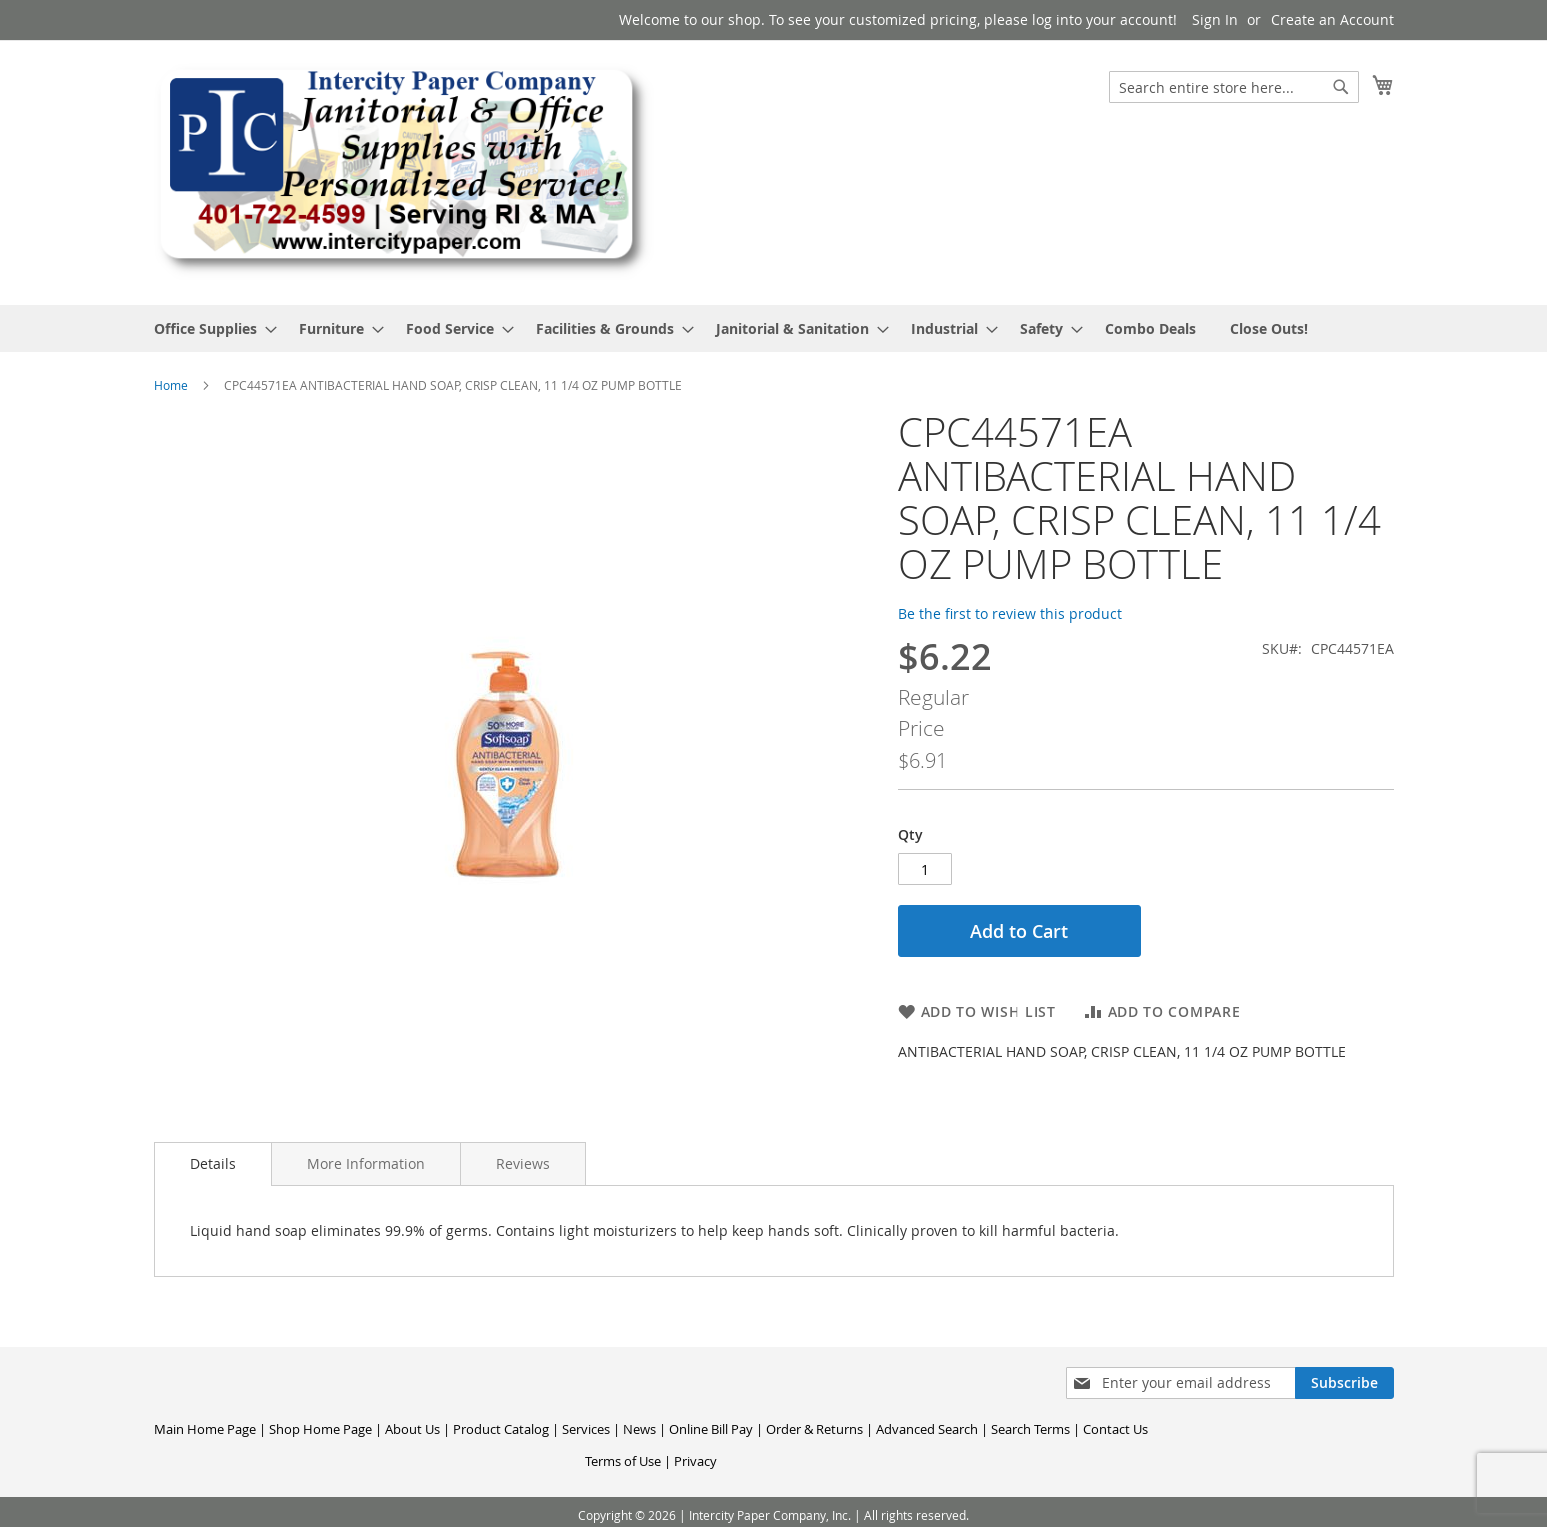 This screenshot has height=1527, width=1547. I want to click on Contact Us, so click(1115, 1429).